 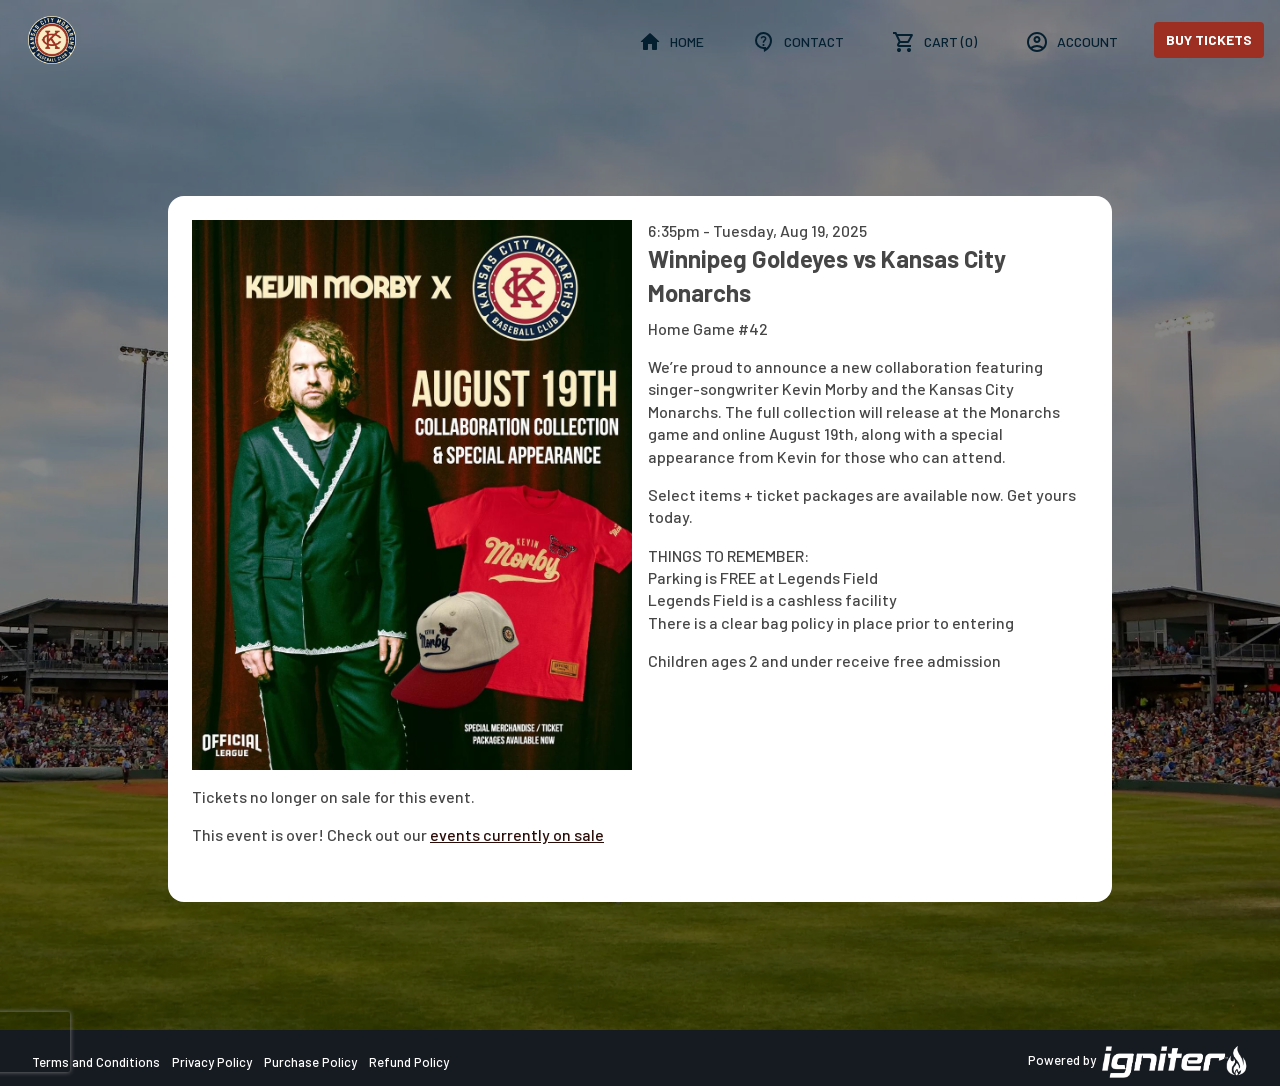 I want to click on Powered by, so click(x=1138, y=1062).